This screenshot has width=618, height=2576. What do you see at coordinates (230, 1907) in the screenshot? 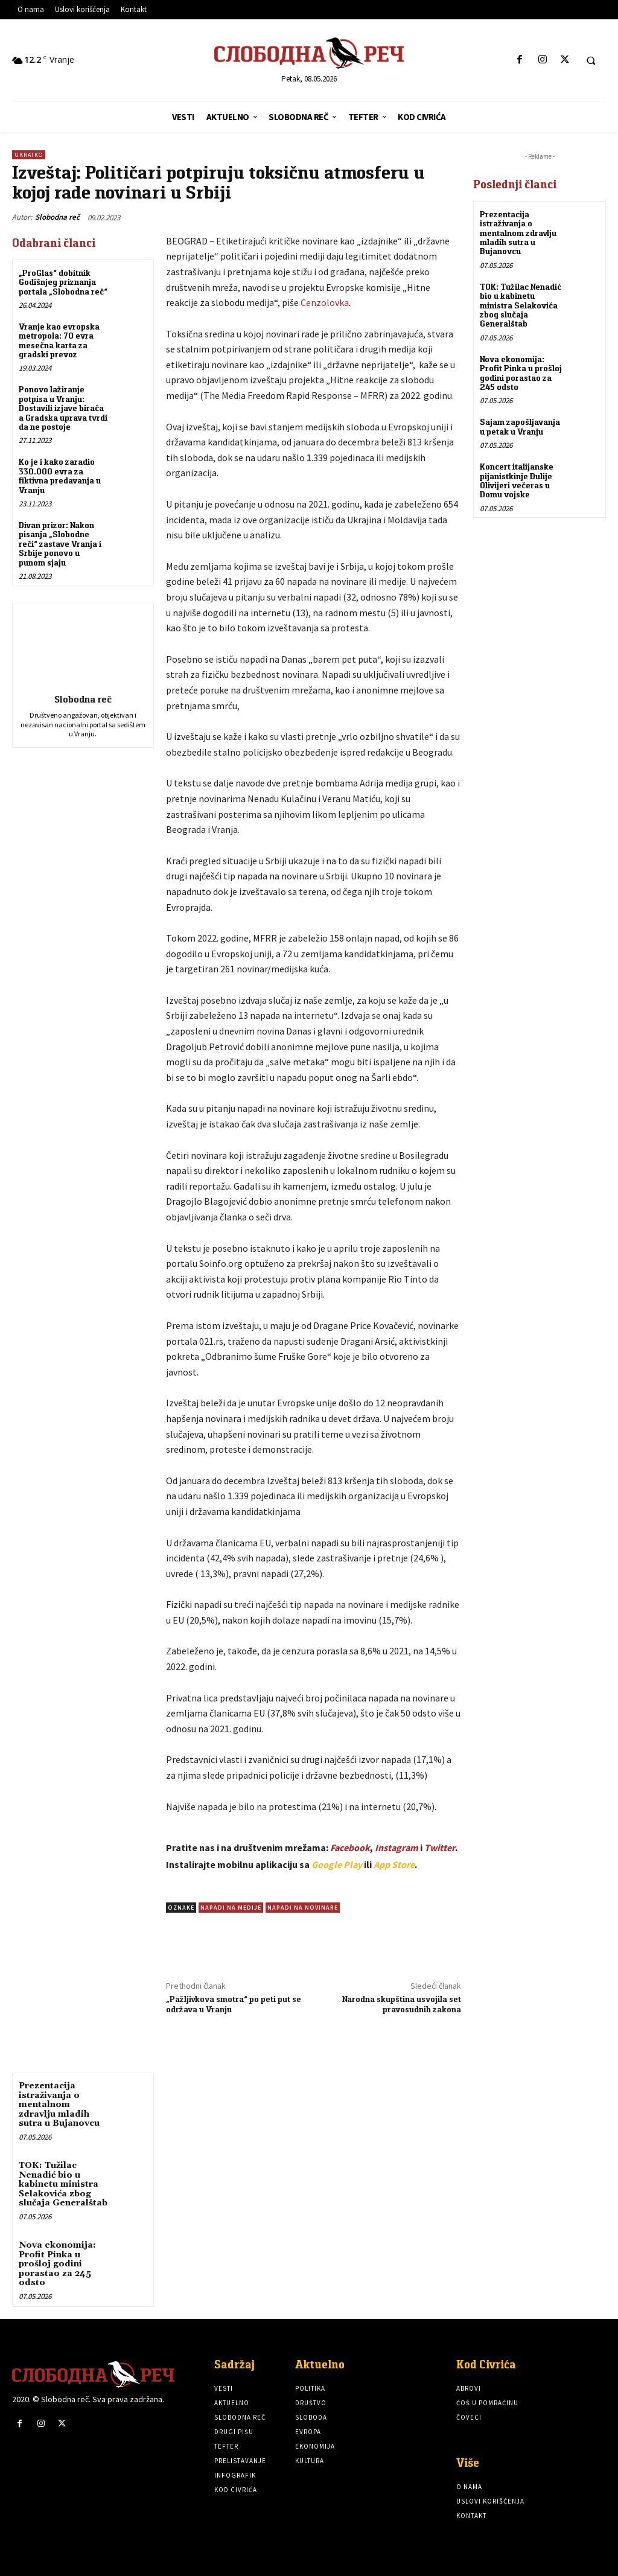
I see `Napadi na medije` at bounding box center [230, 1907].